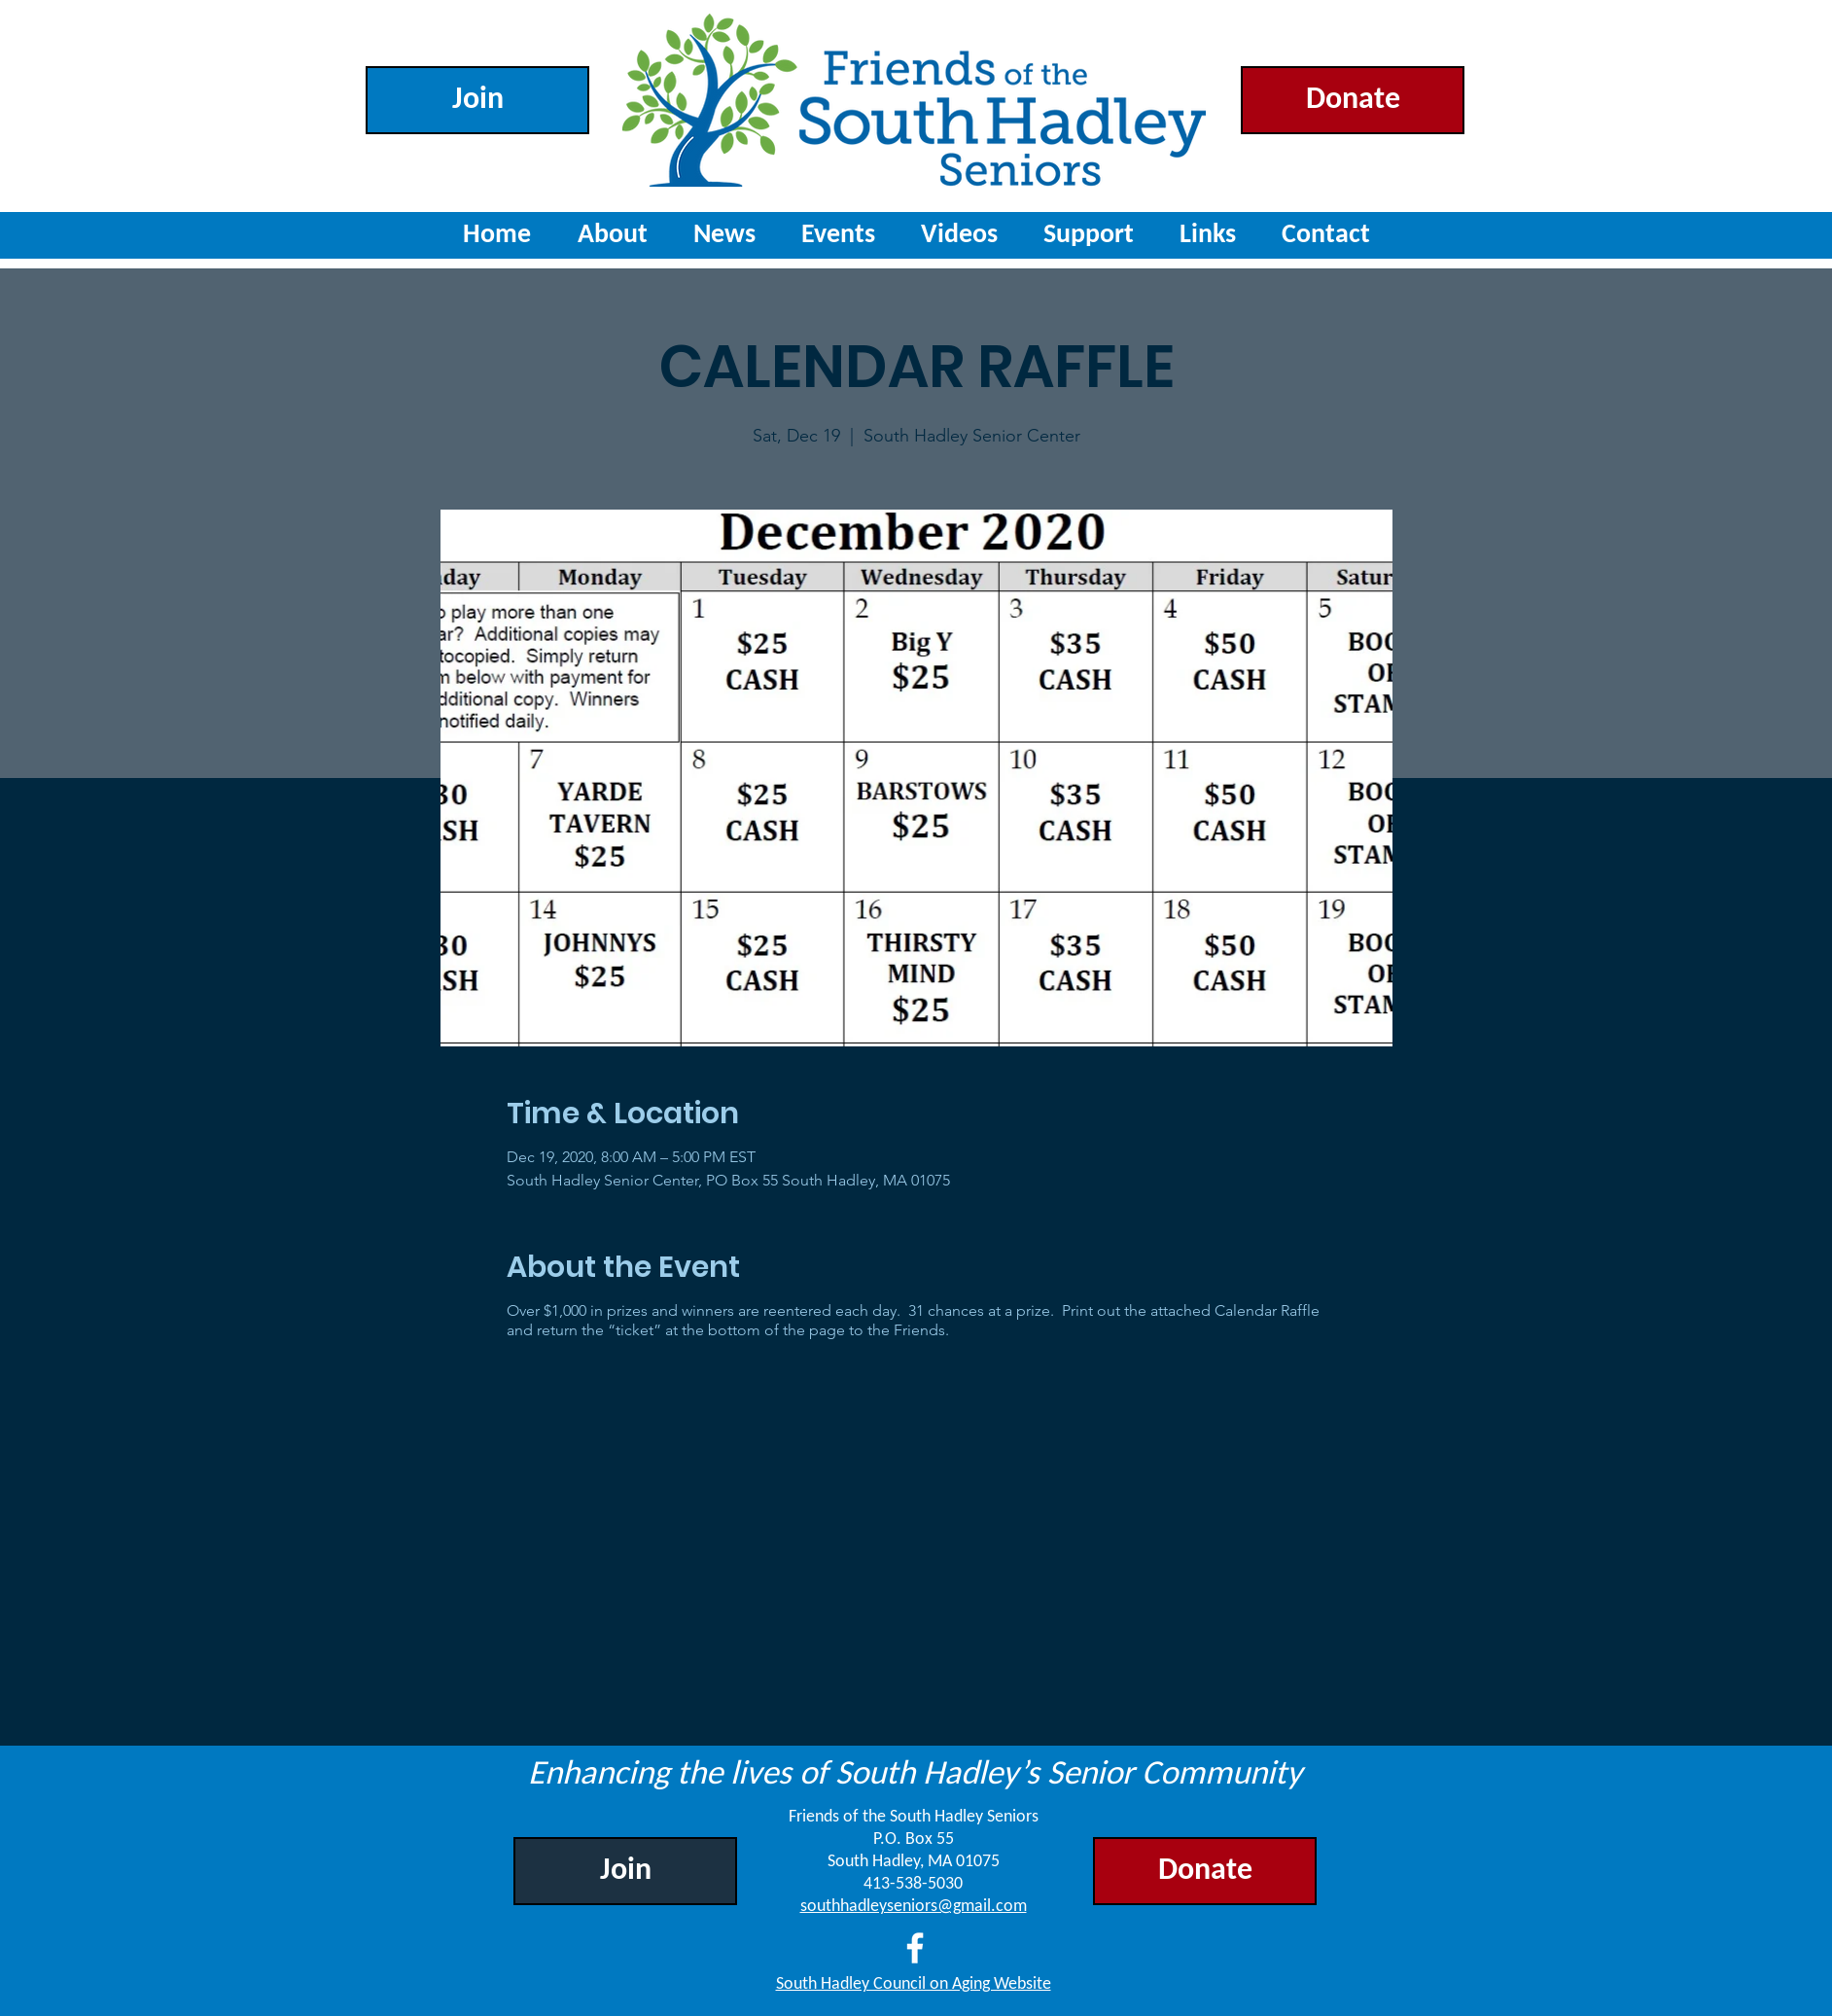 The height and width of the screenshot is (2016, 1832). What do you see at coordinates (838, 235) in the screenshot?
I see `[button]` at bounding box center [838, 235].